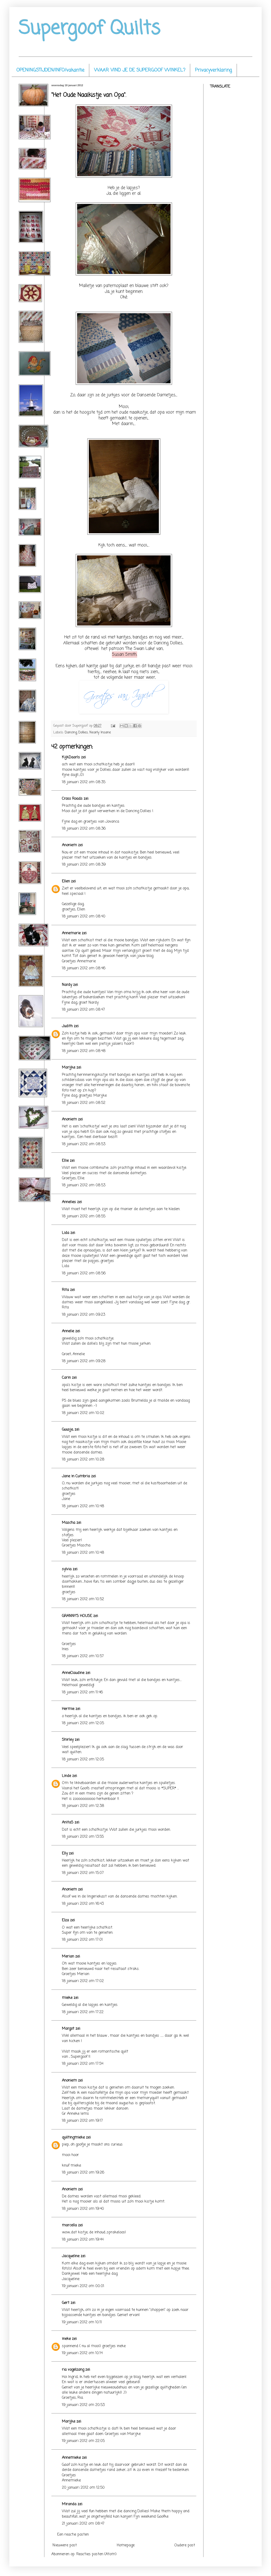 The height and width of the screenshot is (2576, 271). What do you see at coordinates (73, 2370) in the screenshot?
I see `ria vogelzang` at bounding box center [73, 2370].